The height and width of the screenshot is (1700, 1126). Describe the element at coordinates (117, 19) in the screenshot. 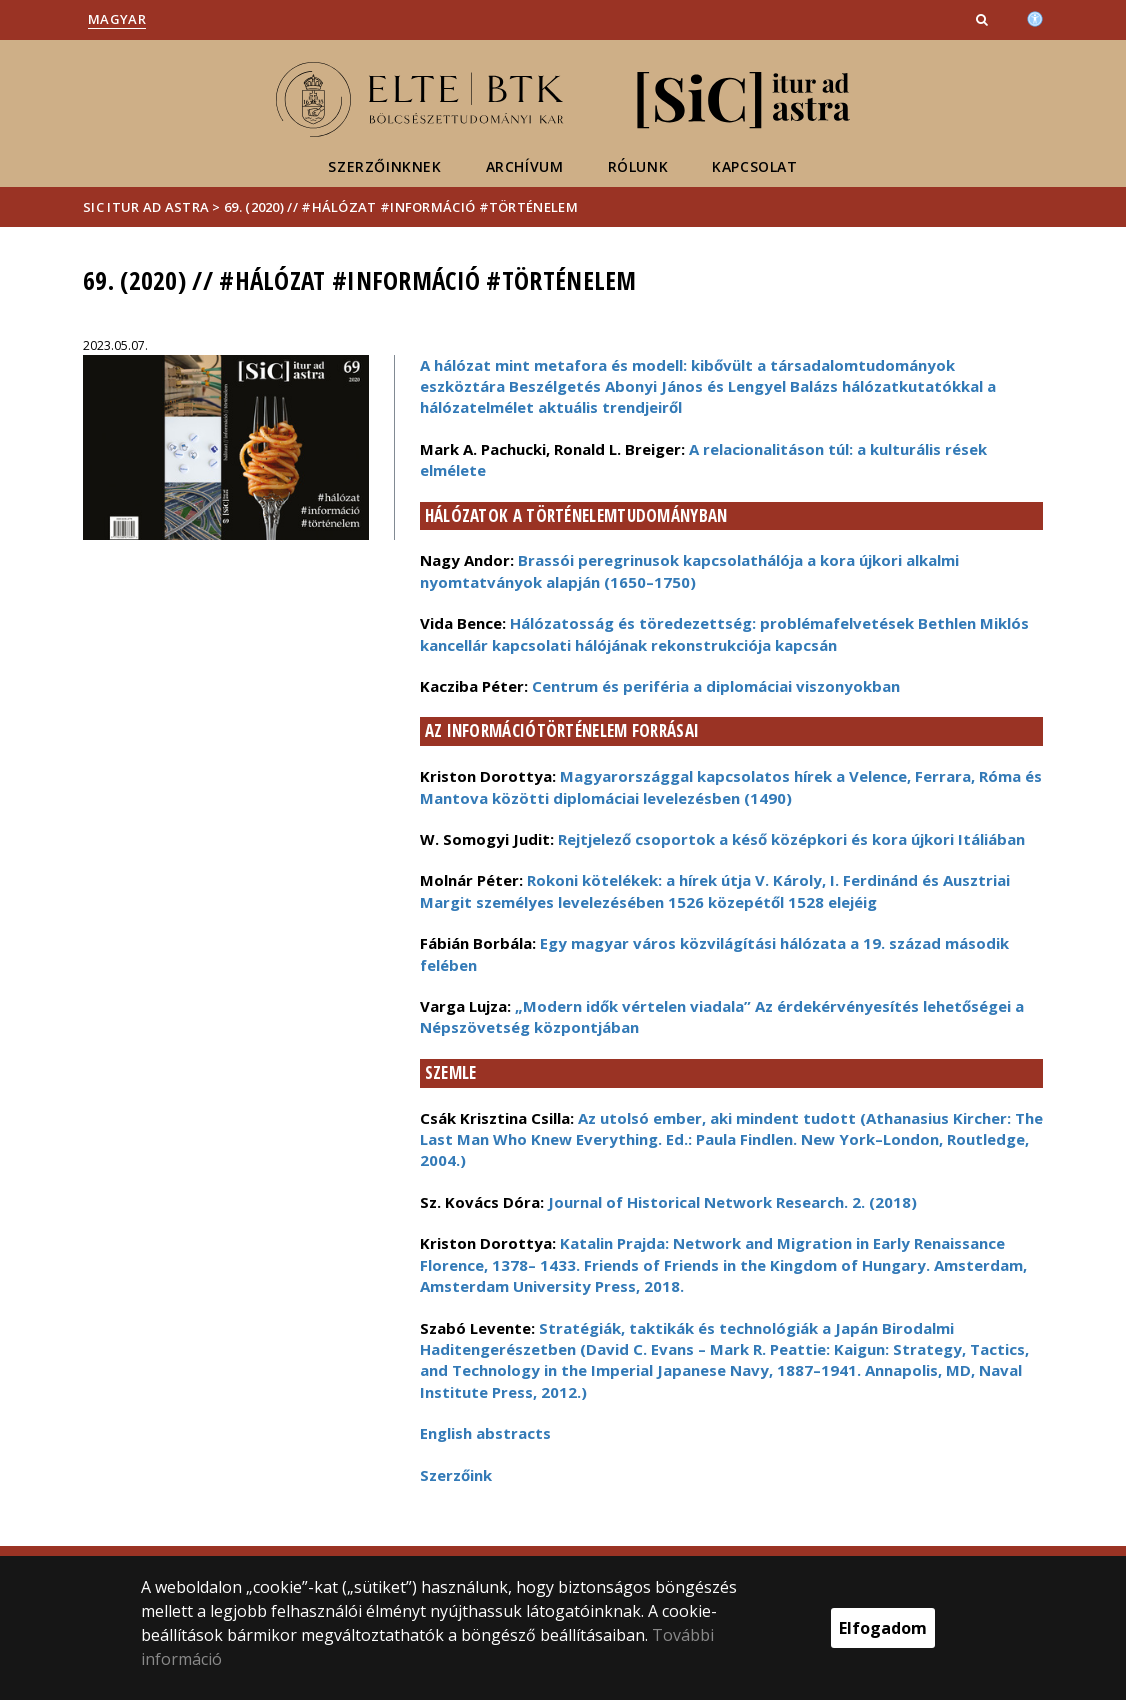

I see `Magyar` at that location.